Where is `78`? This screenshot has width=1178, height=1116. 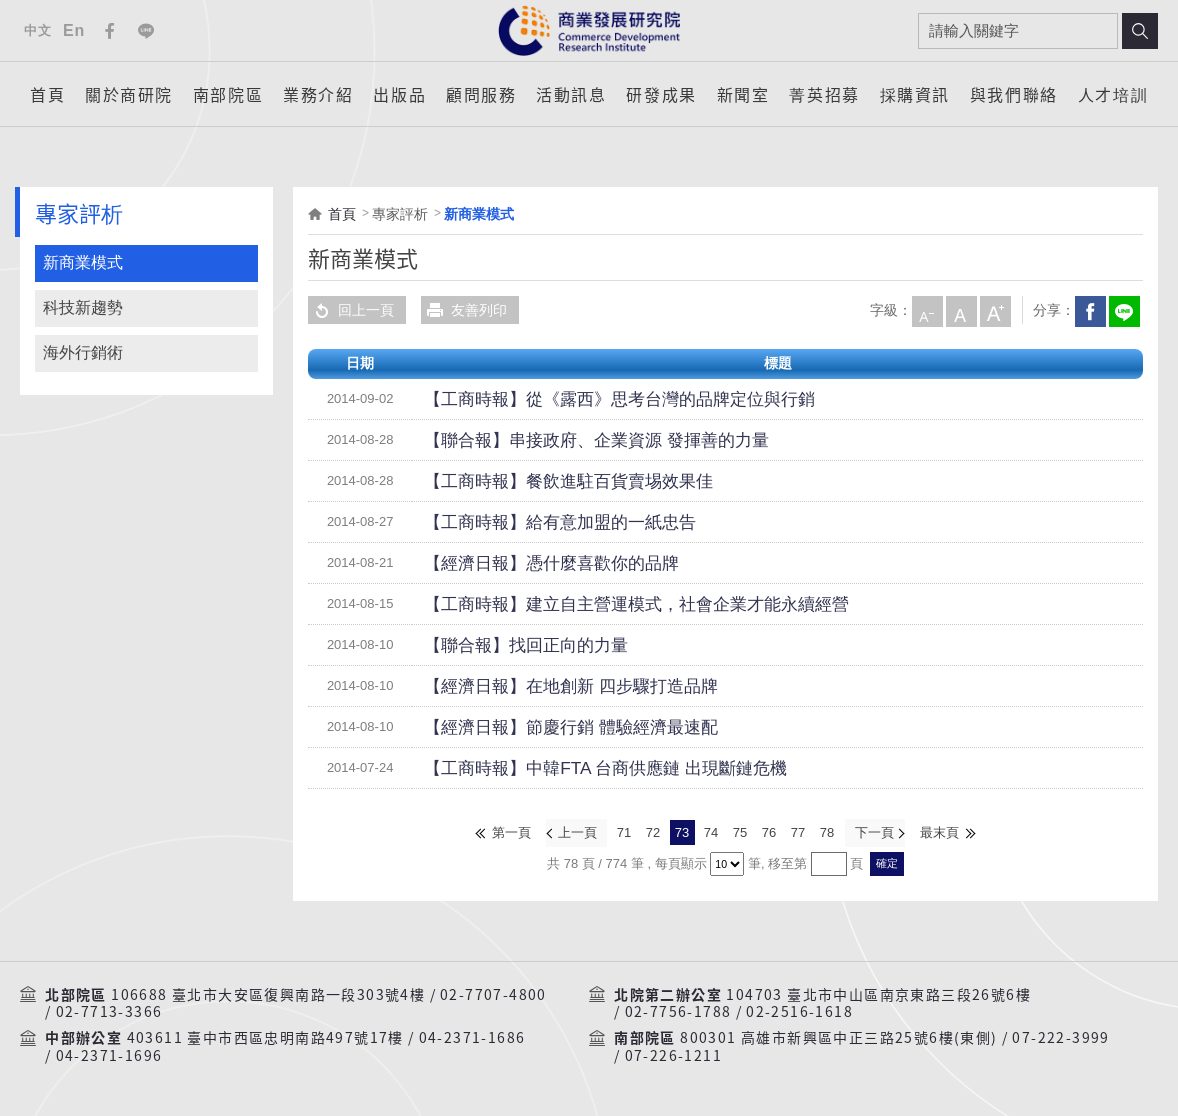 78 is located at coordinates (827, 831).